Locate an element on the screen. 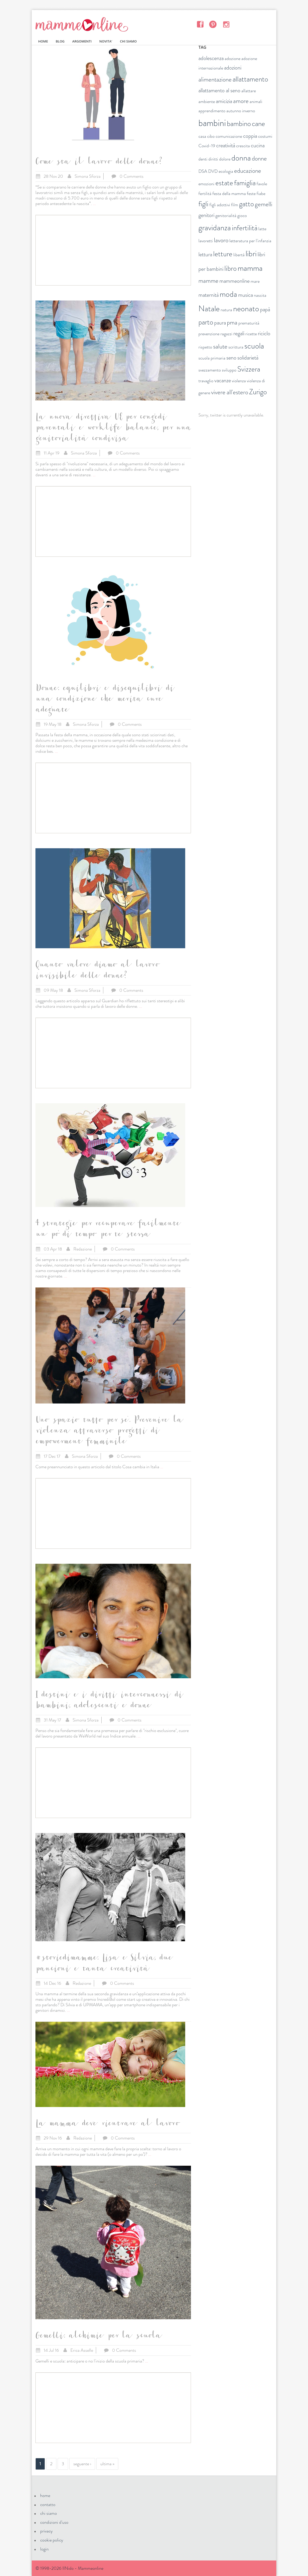 Image resolution: width=308 pixels, height=2576 pixels. donne is located at coordinates (259, 158).